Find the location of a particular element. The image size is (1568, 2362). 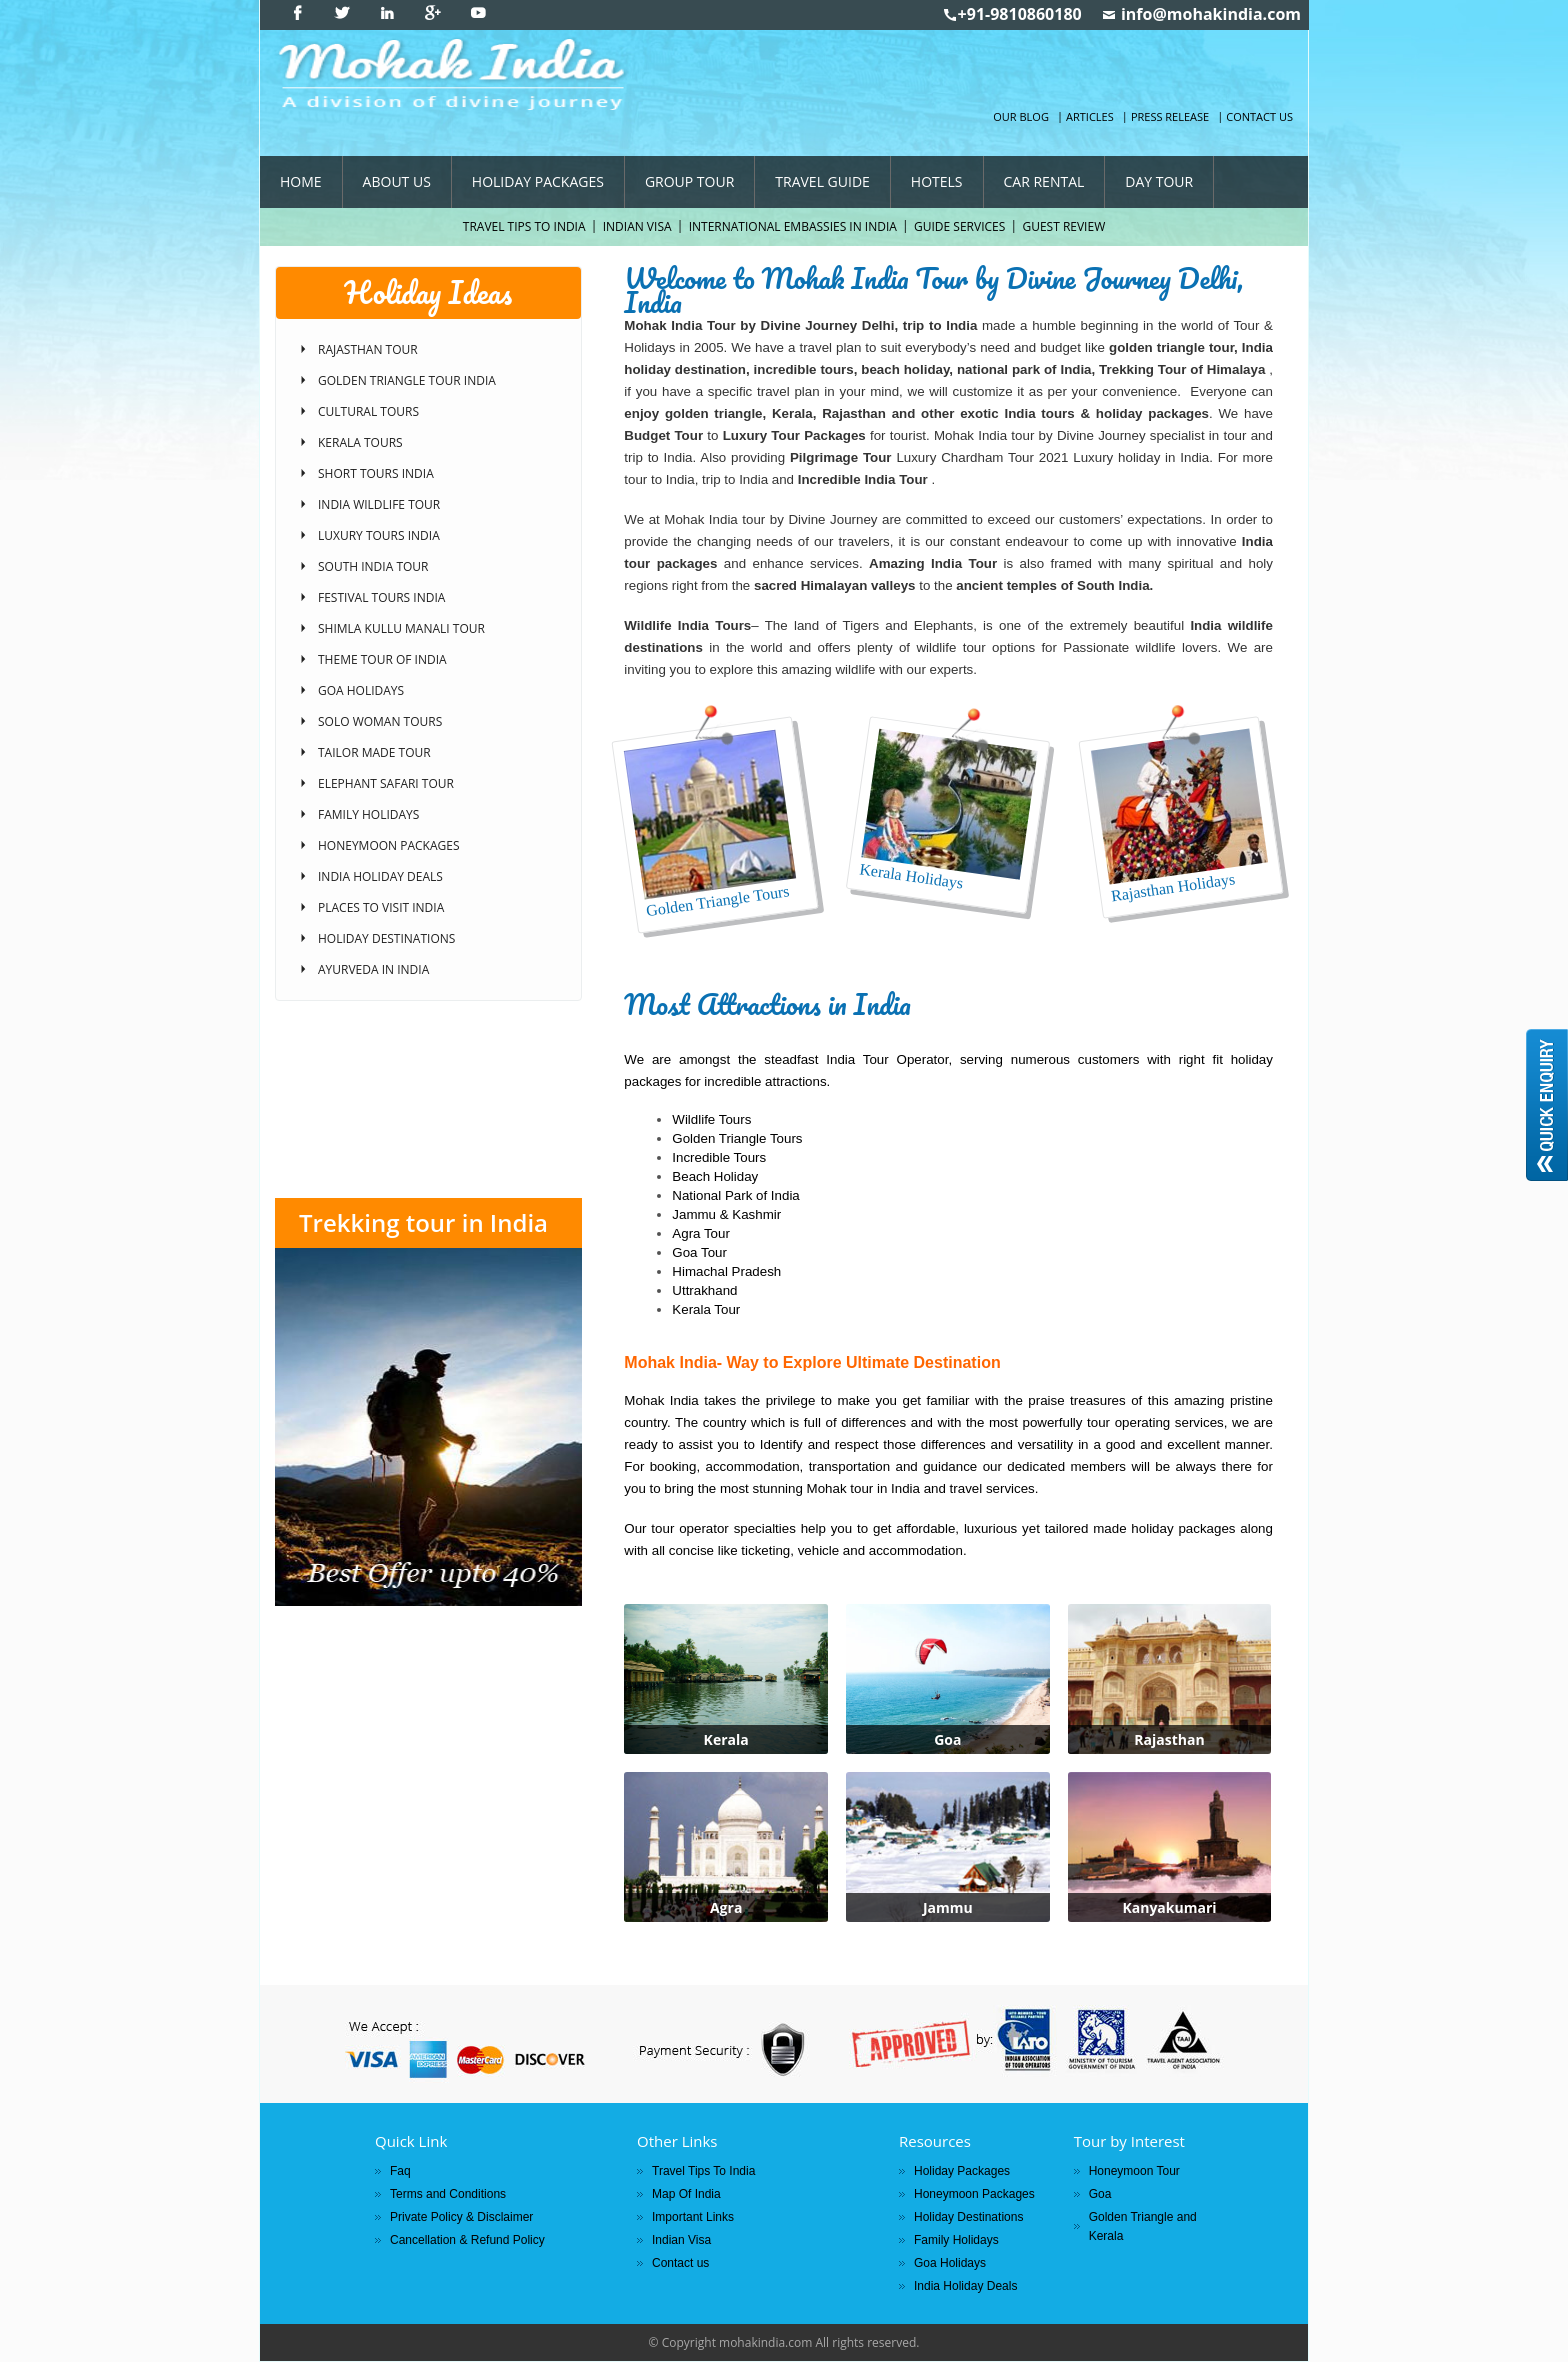

Holiday Destinations is located at coordinates (386, 938).